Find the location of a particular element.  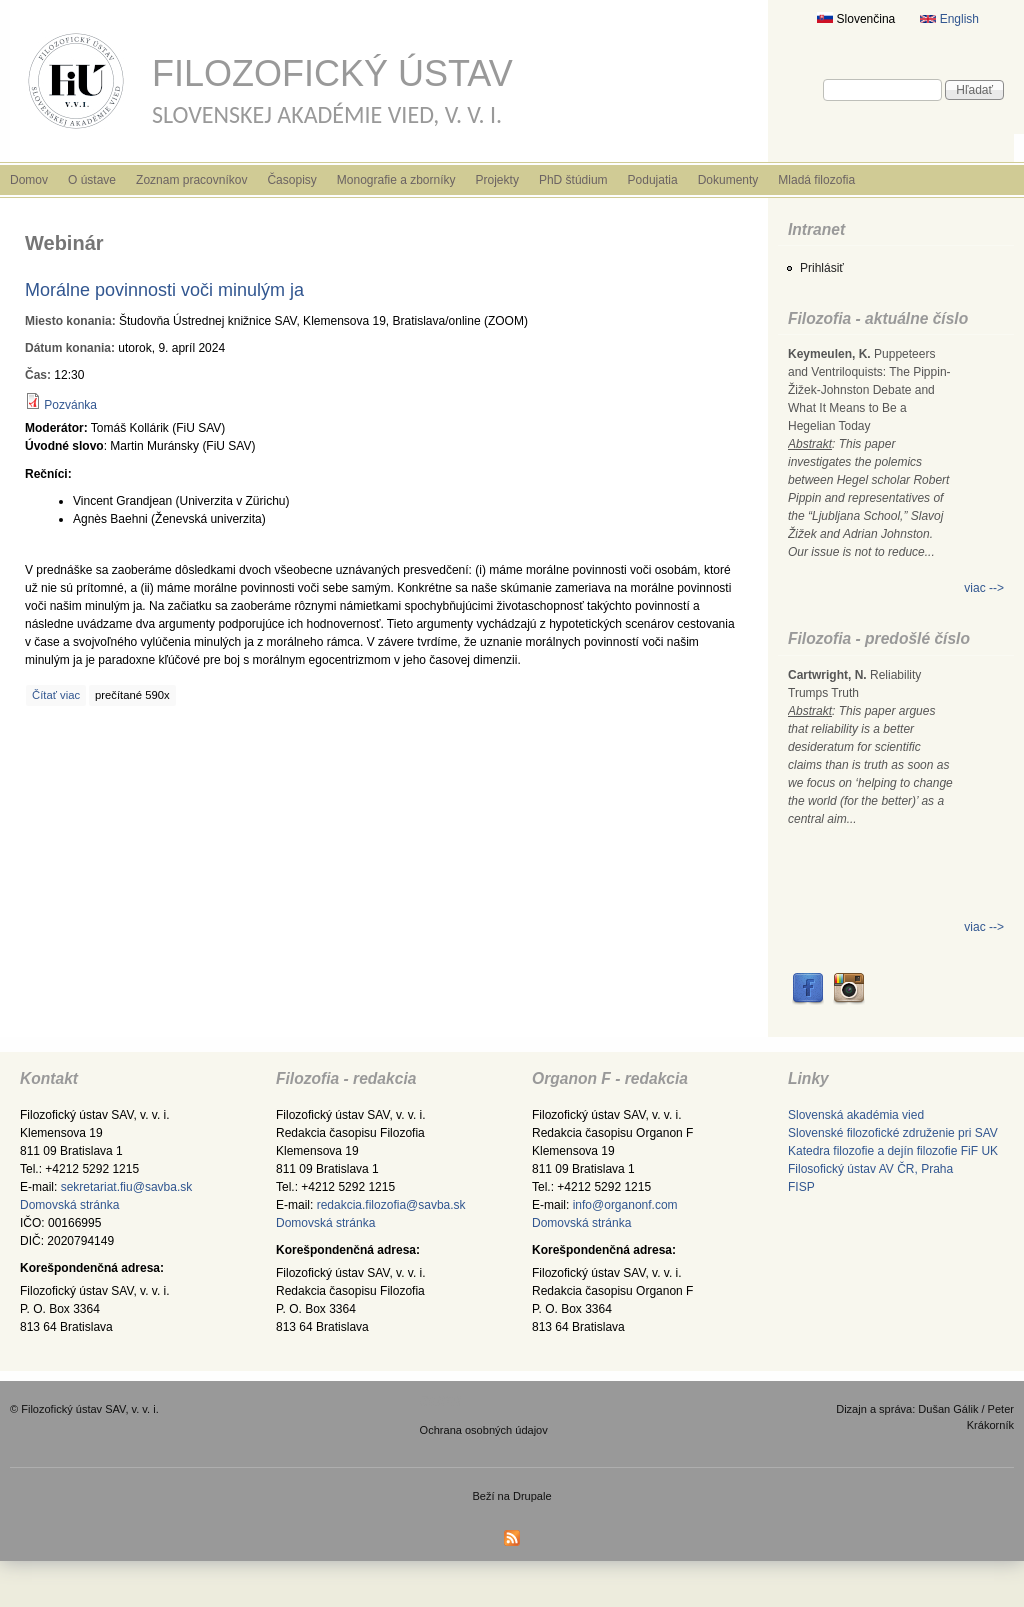

Filozofický ústav is located at coordinates (332, 73).